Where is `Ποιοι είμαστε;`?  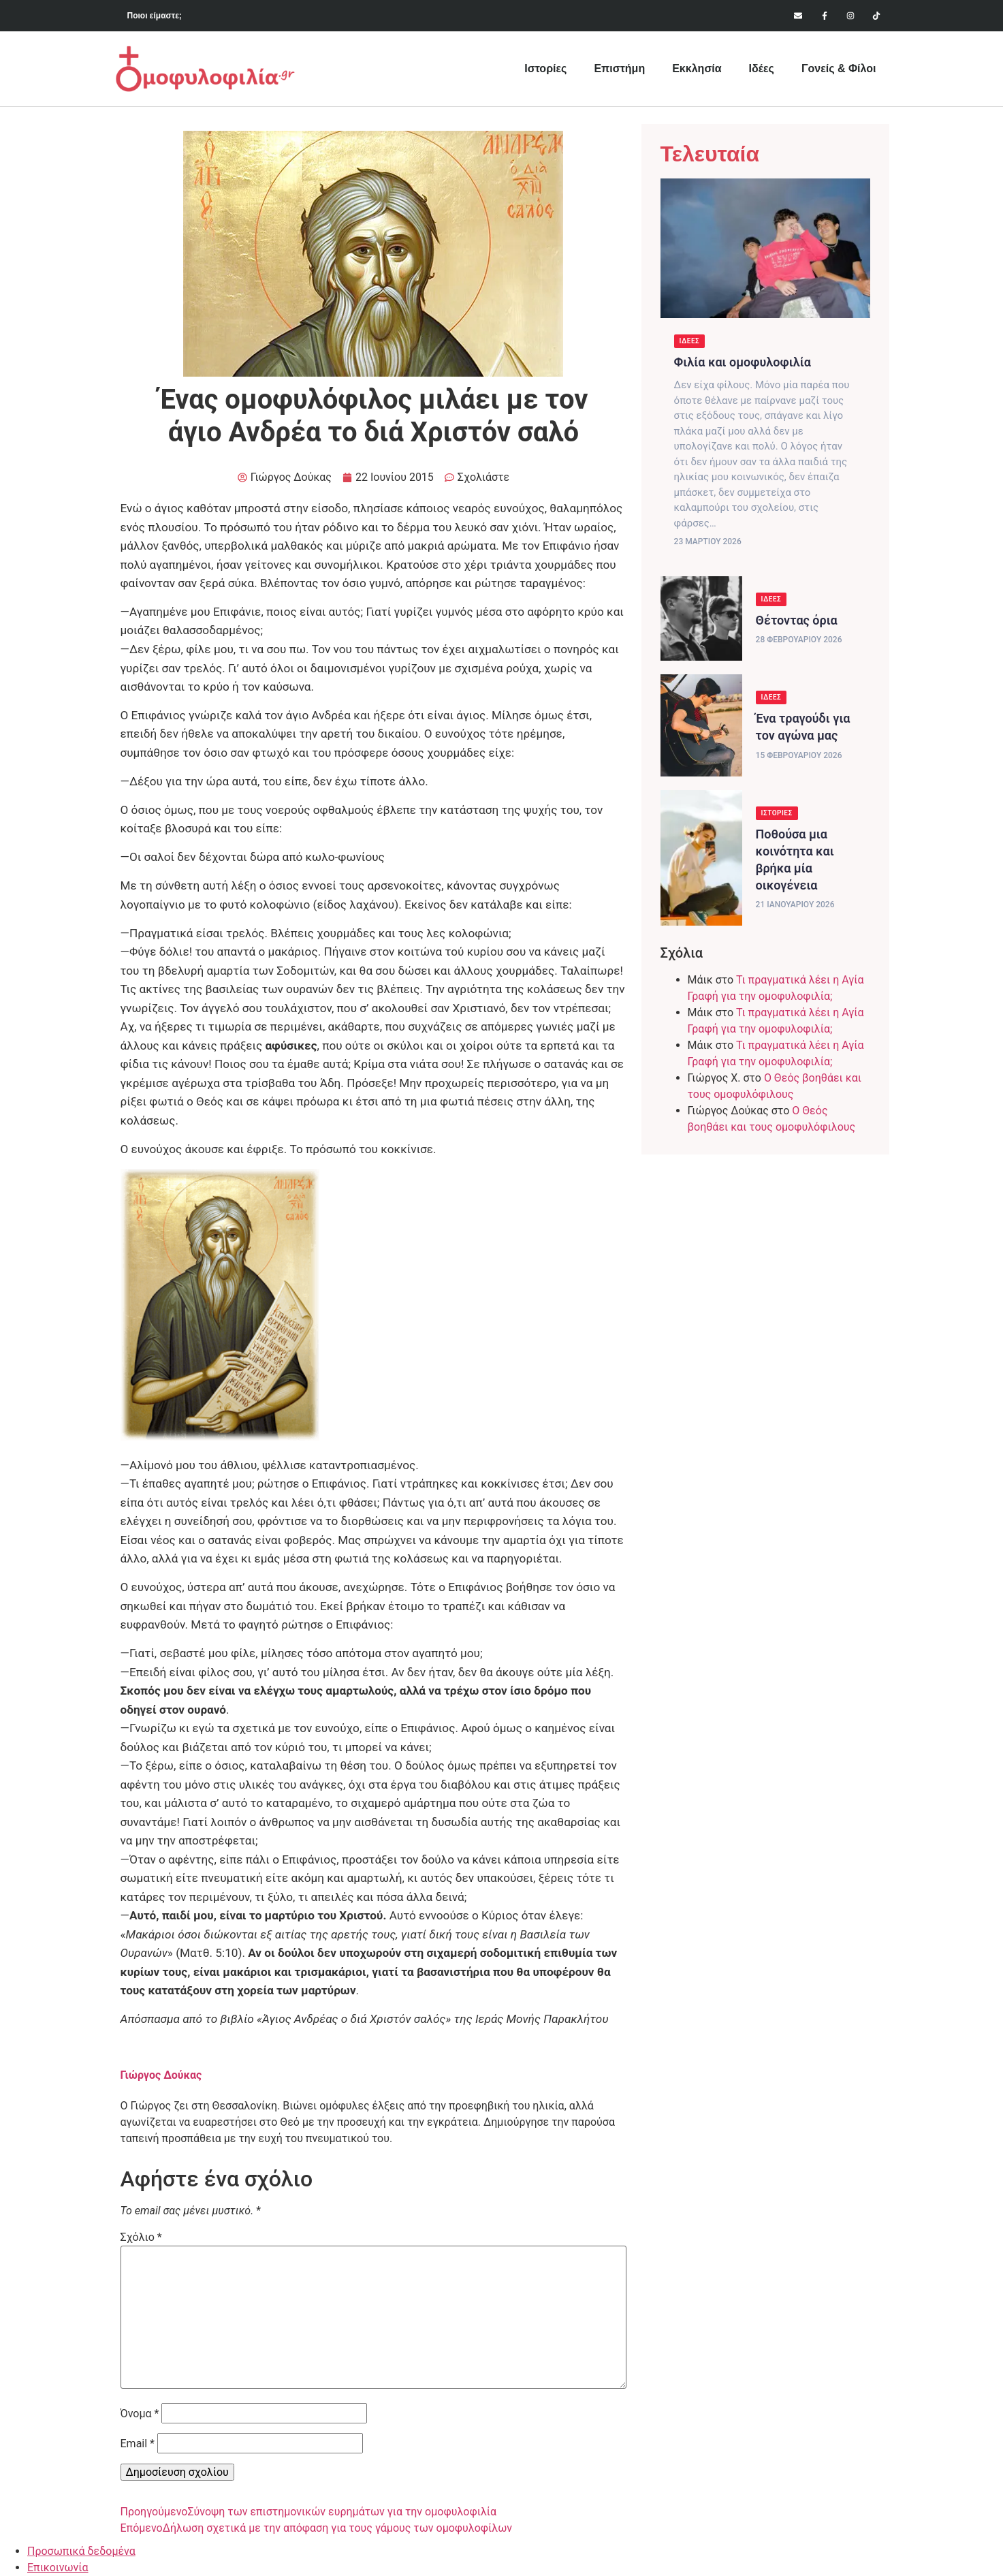
Ποιοι είμαστε; is located at coordinates (154, 15).